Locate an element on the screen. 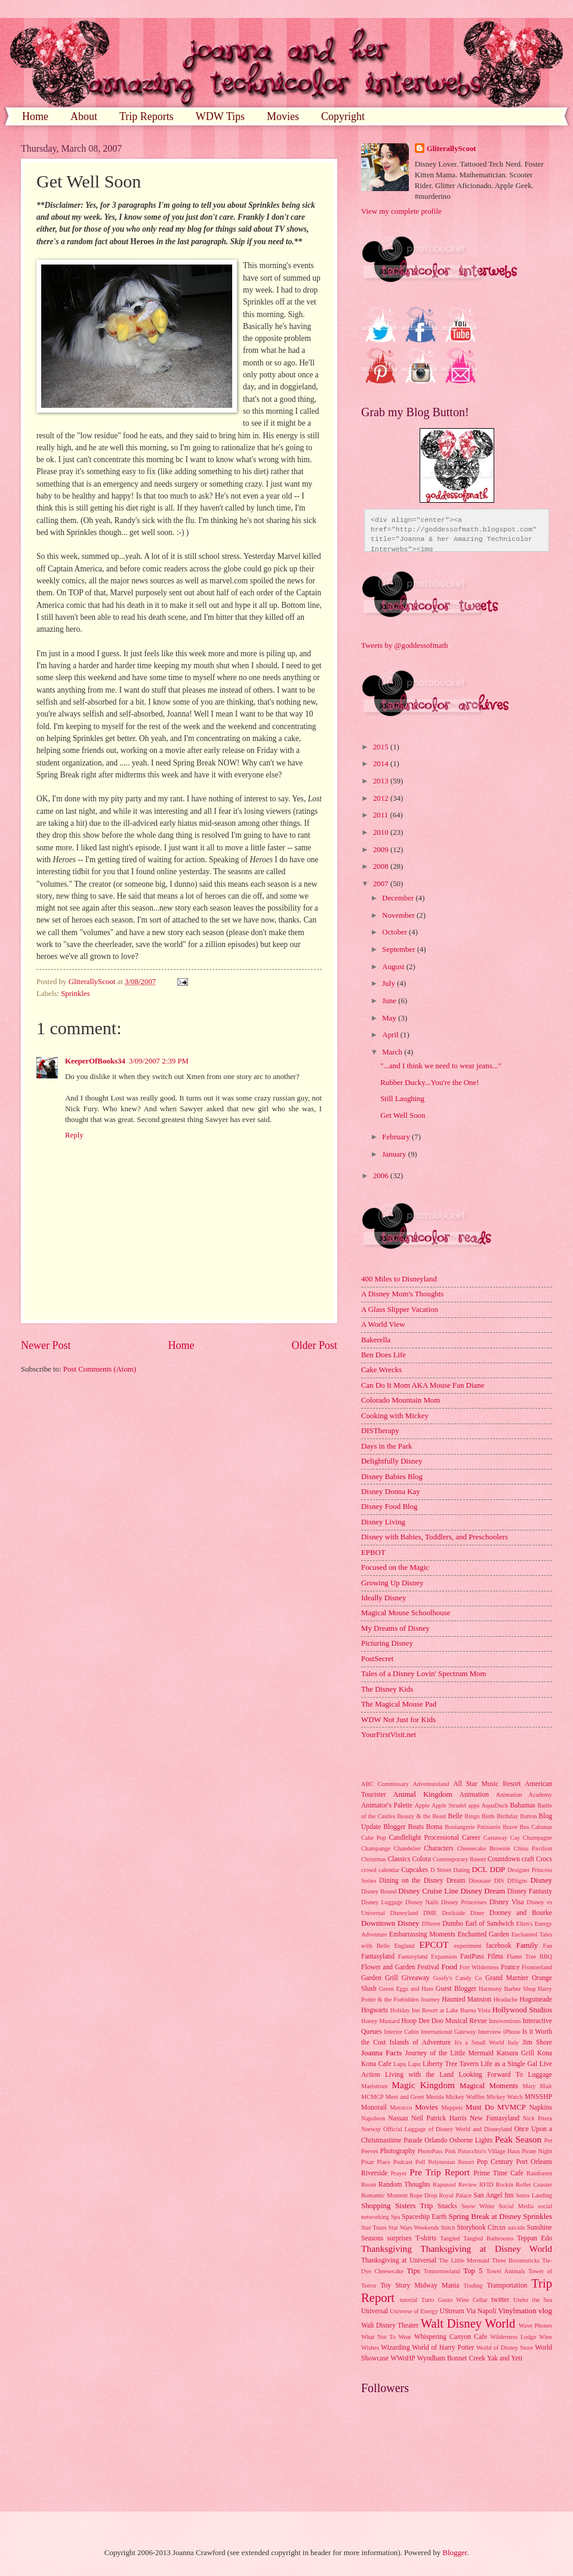  Tutto Gusto Wine Cellar is located at coordinates (454, 2300).